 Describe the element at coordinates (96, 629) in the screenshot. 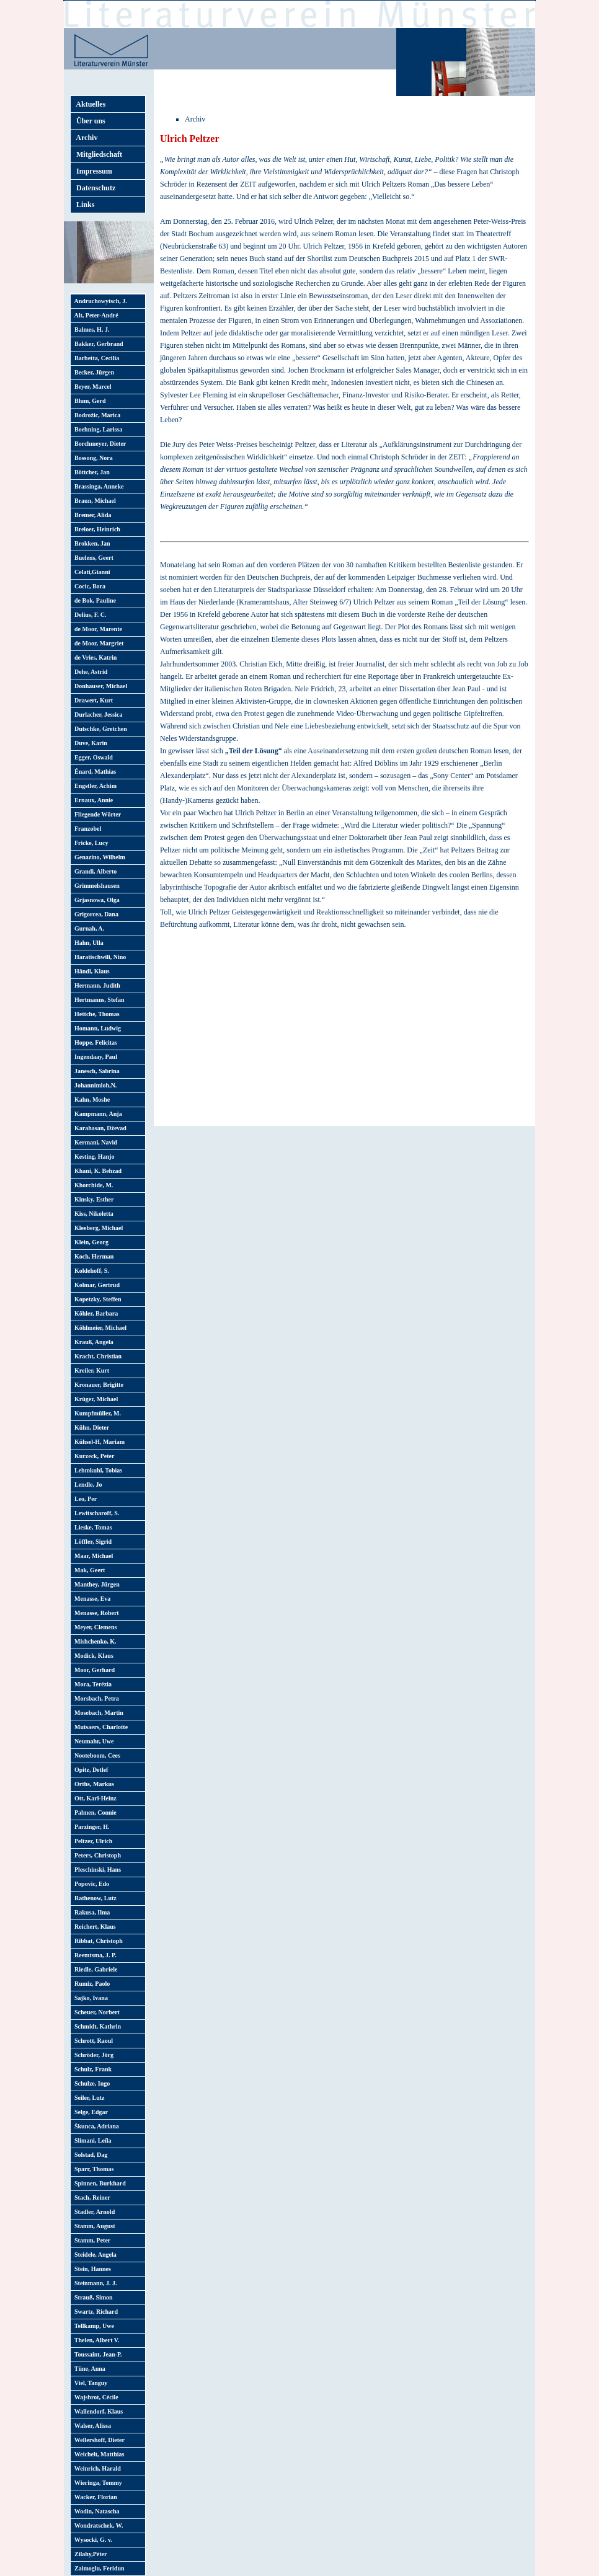

I see `de Moor, Marente` at that location.